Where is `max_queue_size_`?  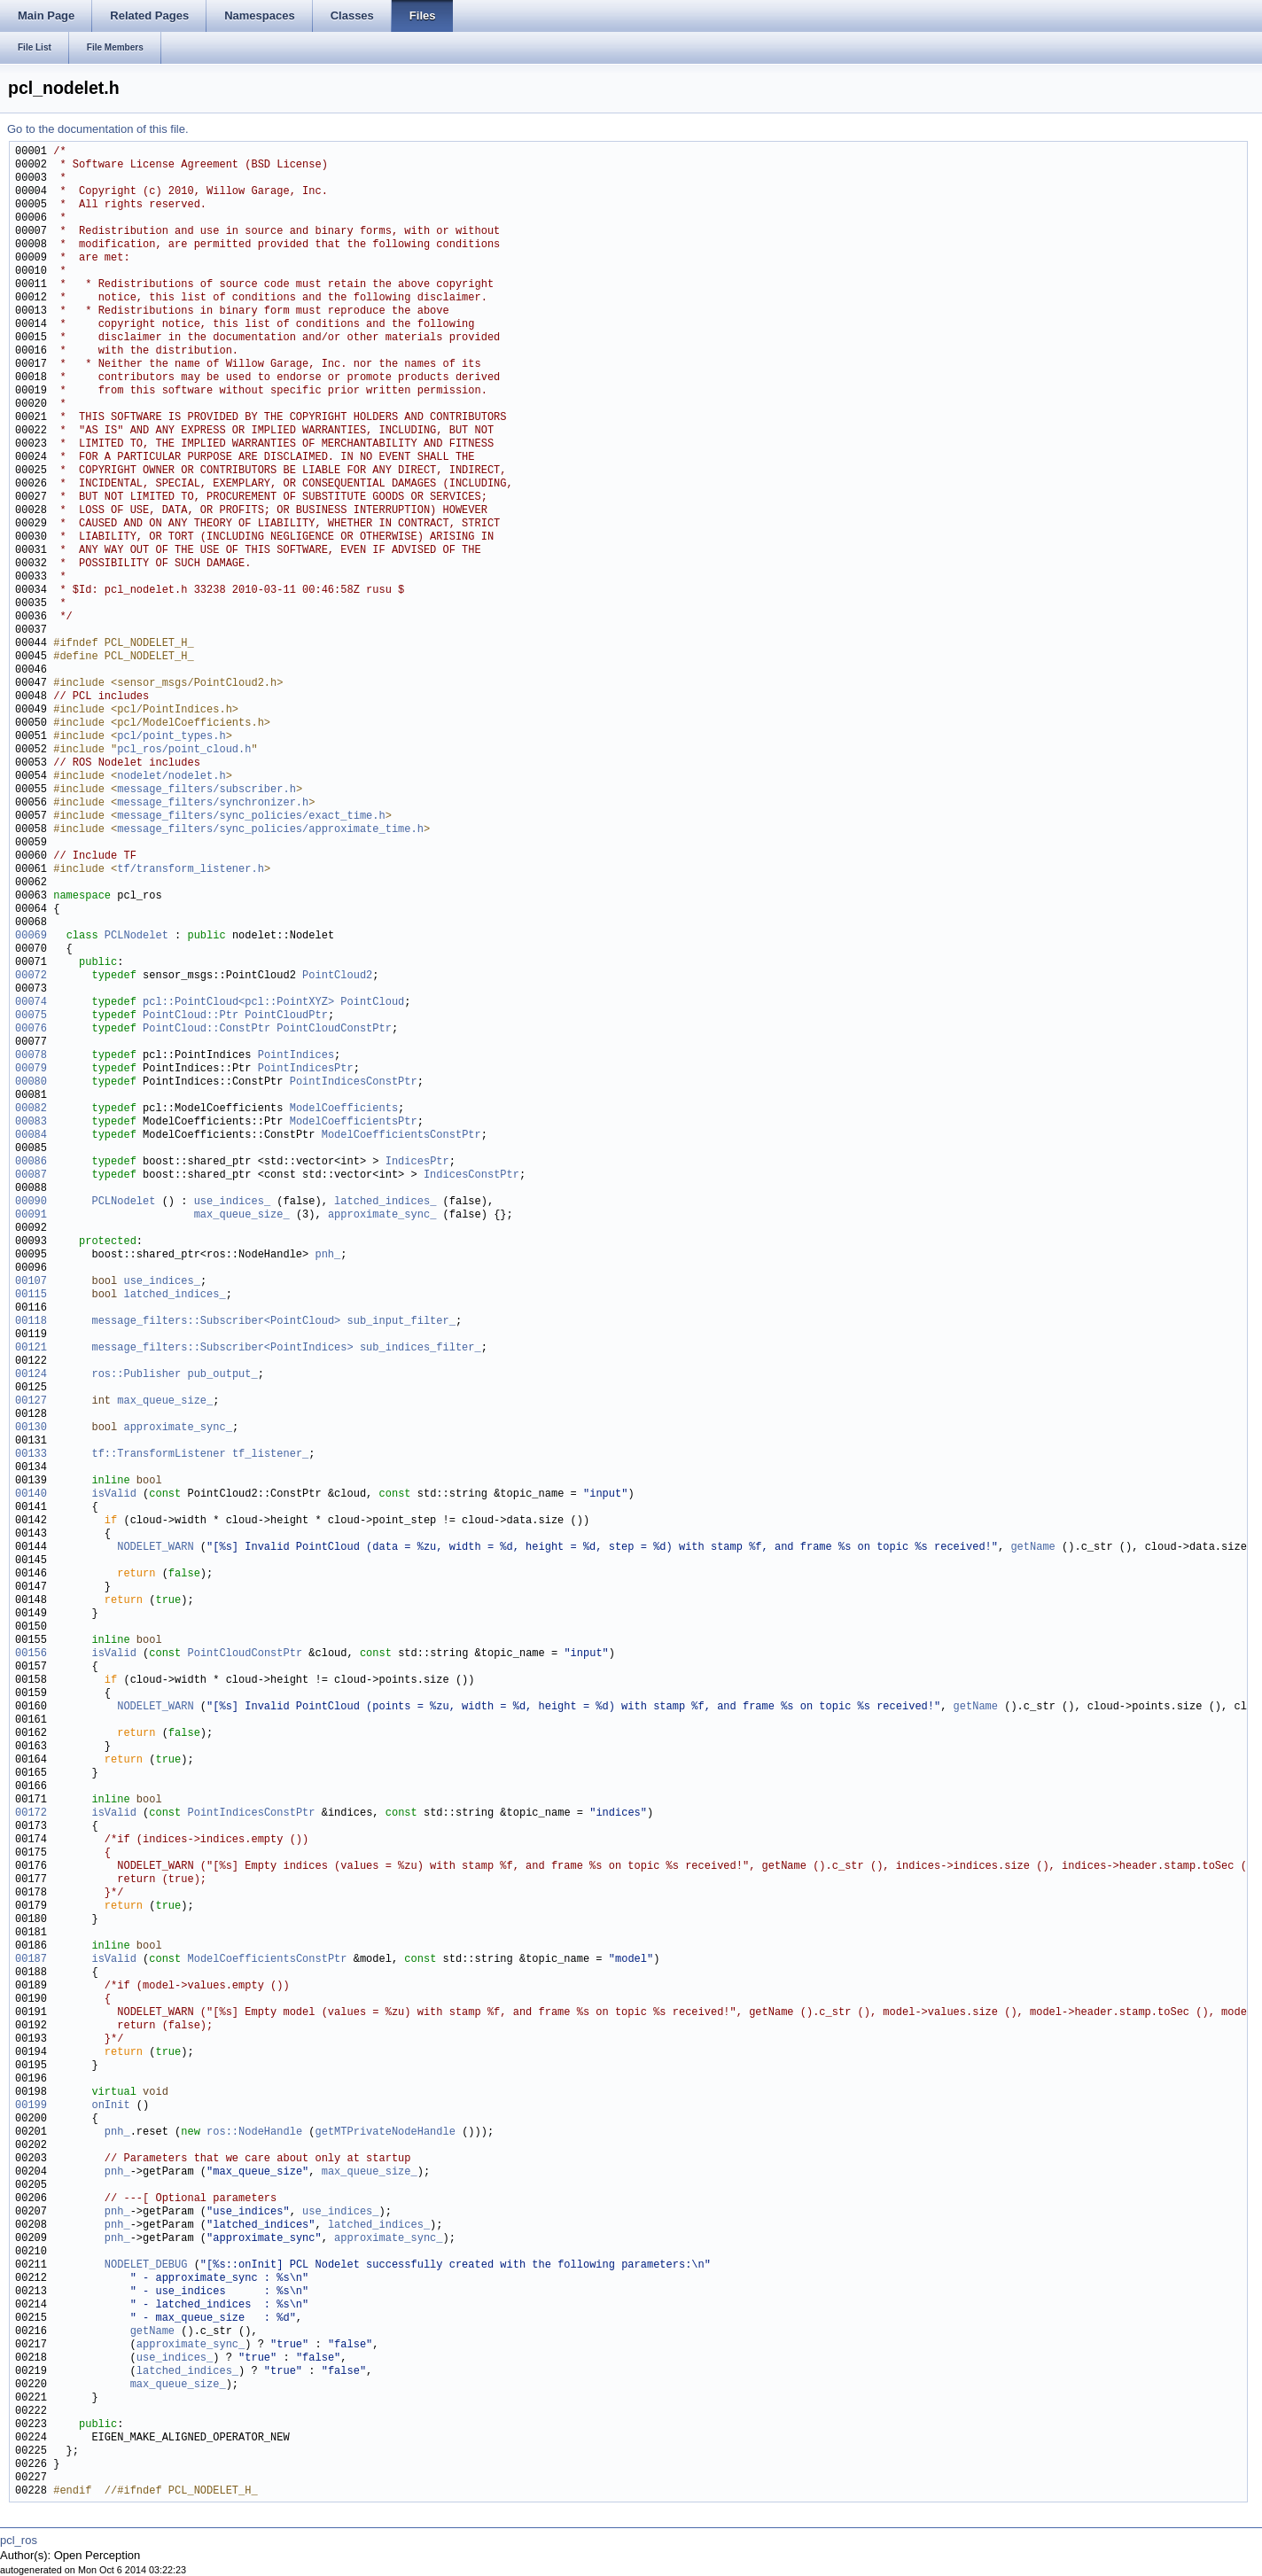
max_queue_size_ is located at coordinates (242, 1215).